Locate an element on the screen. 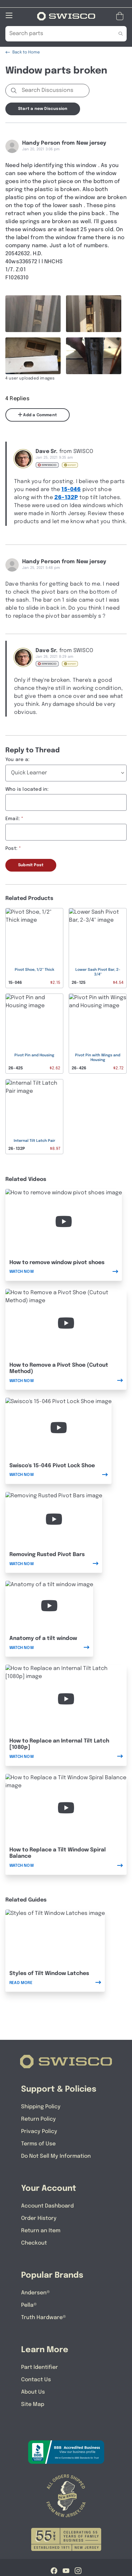  15-046 is located at coordinates (71, 489).